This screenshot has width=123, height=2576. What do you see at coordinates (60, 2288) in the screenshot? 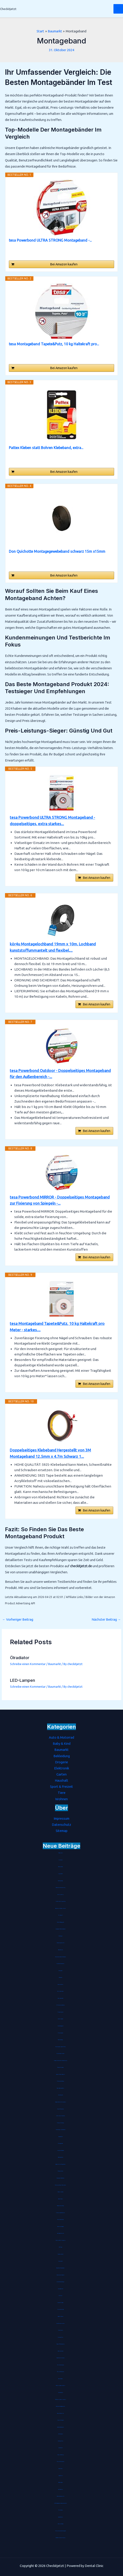
I see `Unterwasserfilter` at bounding box center [60, 2288].